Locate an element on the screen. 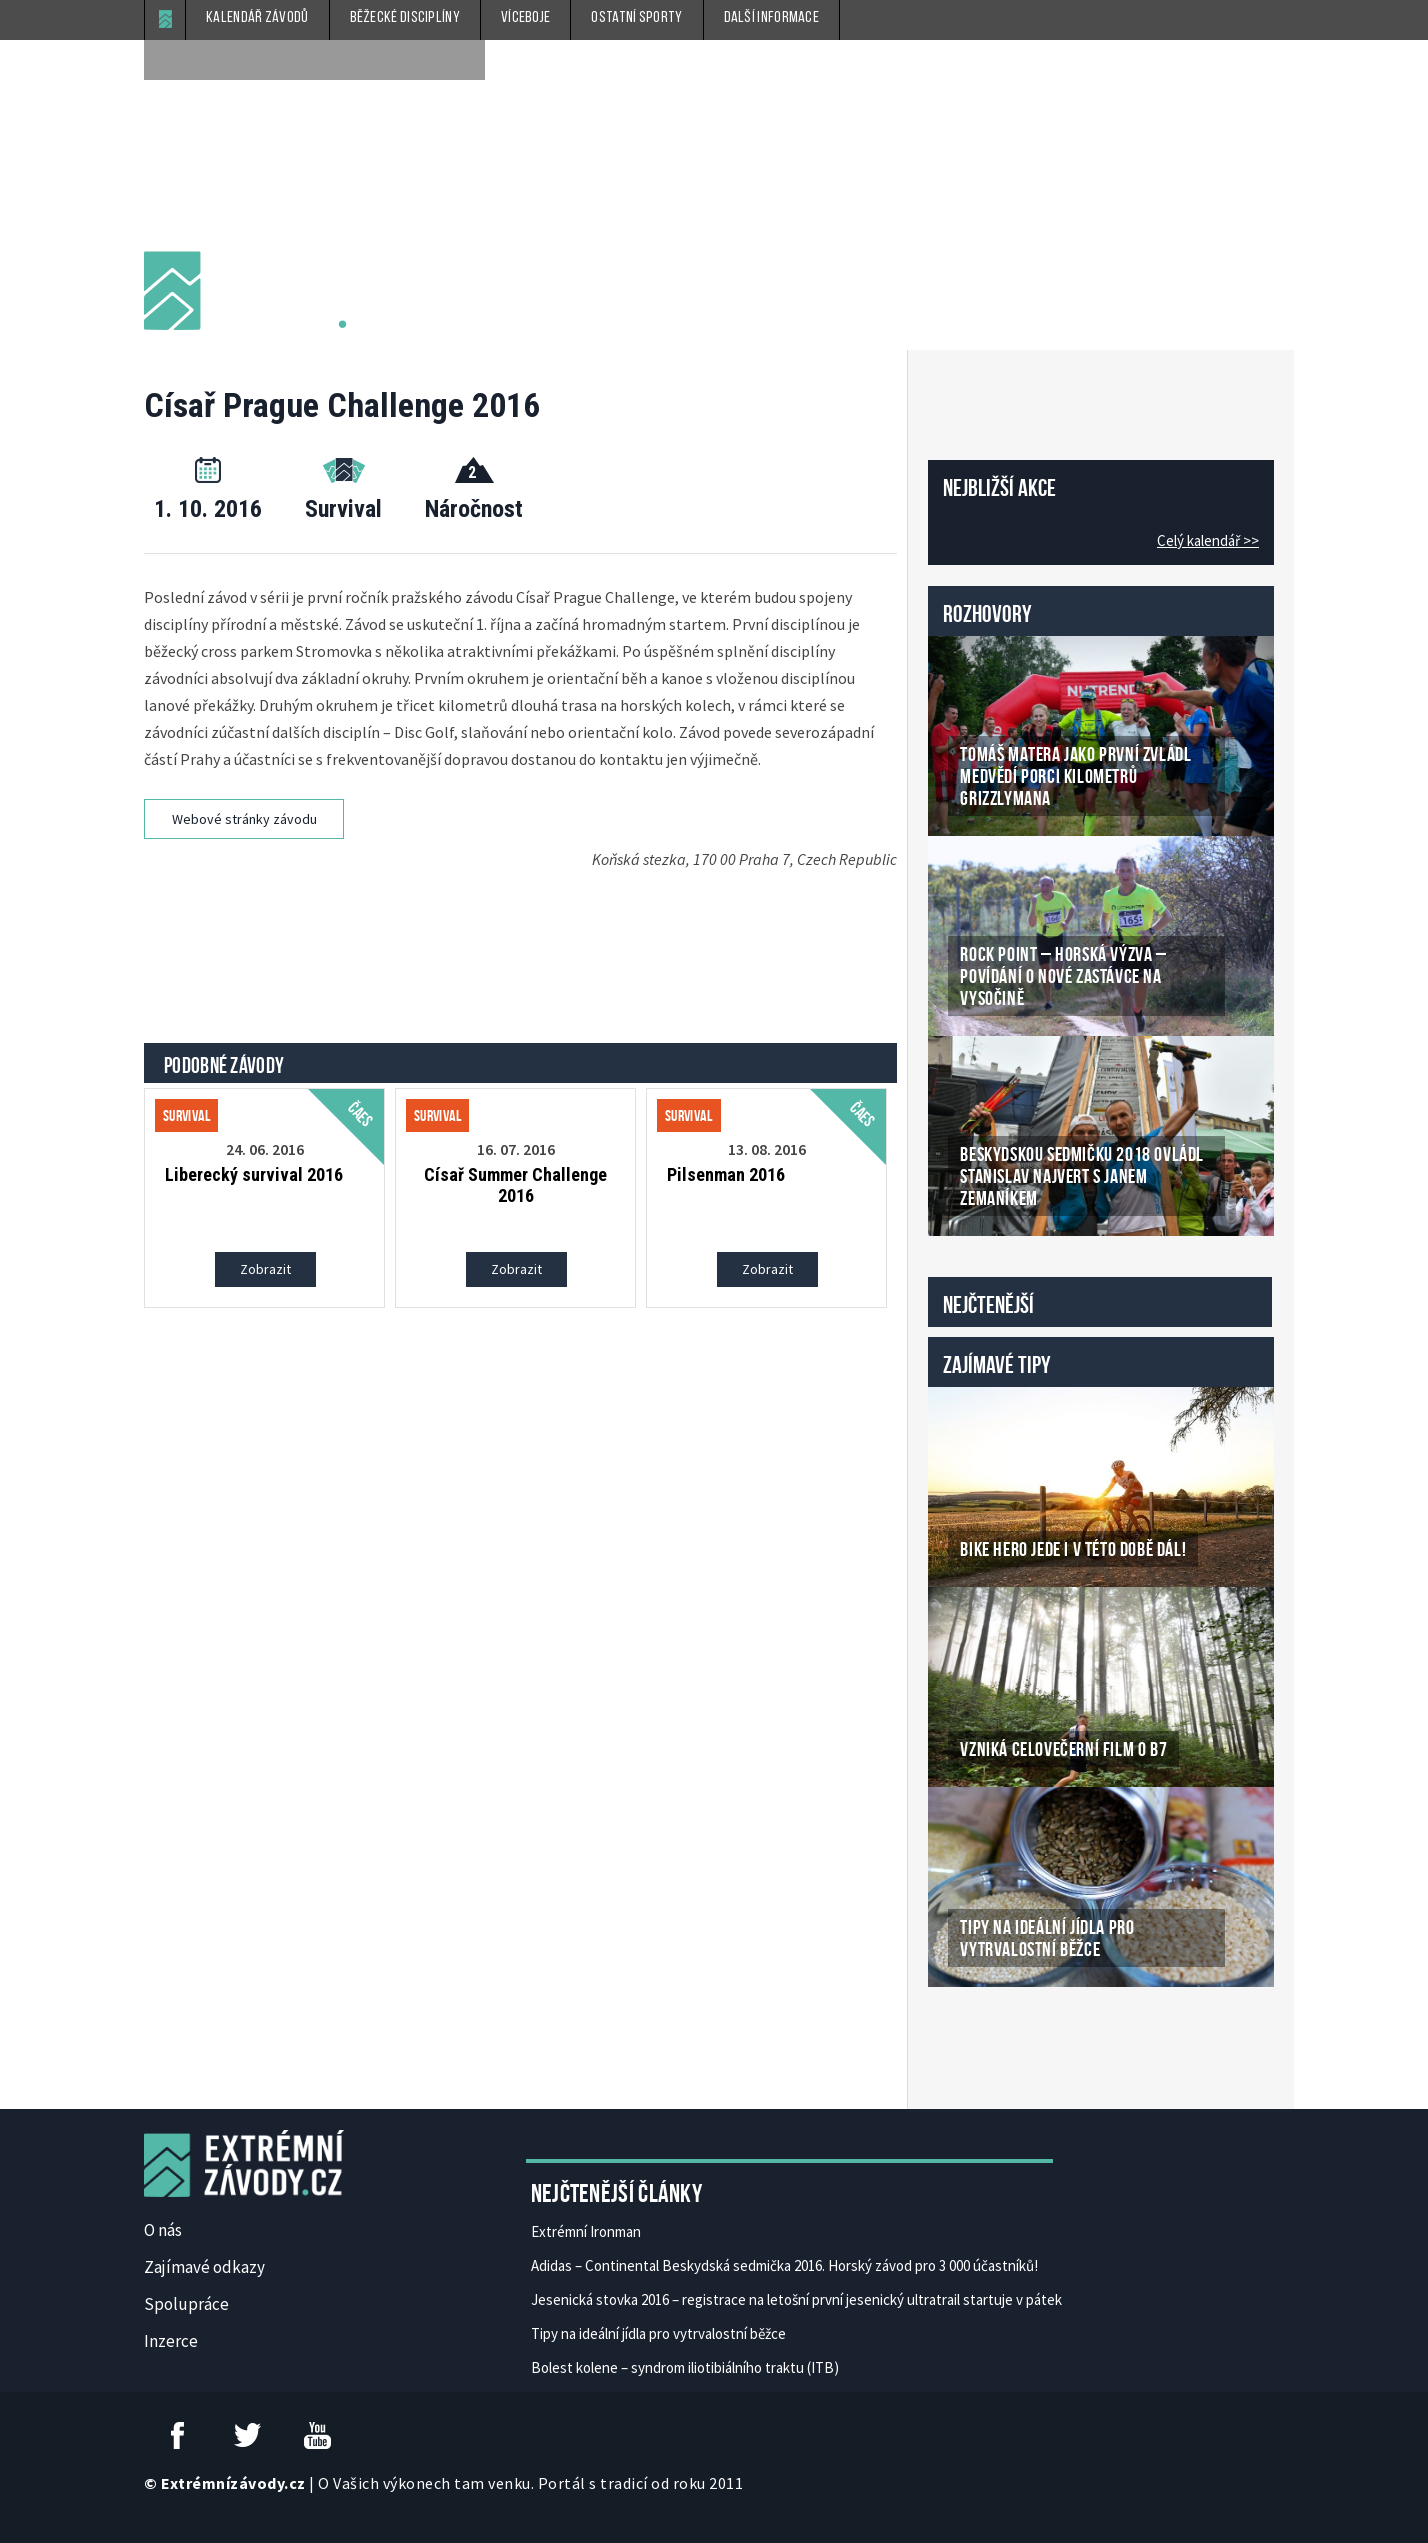 This screenshot has height=2543, width=1428. Bolest kolene – syndrom iliotibiálního traktu (ITB) is located at coordinates (685, 2367).